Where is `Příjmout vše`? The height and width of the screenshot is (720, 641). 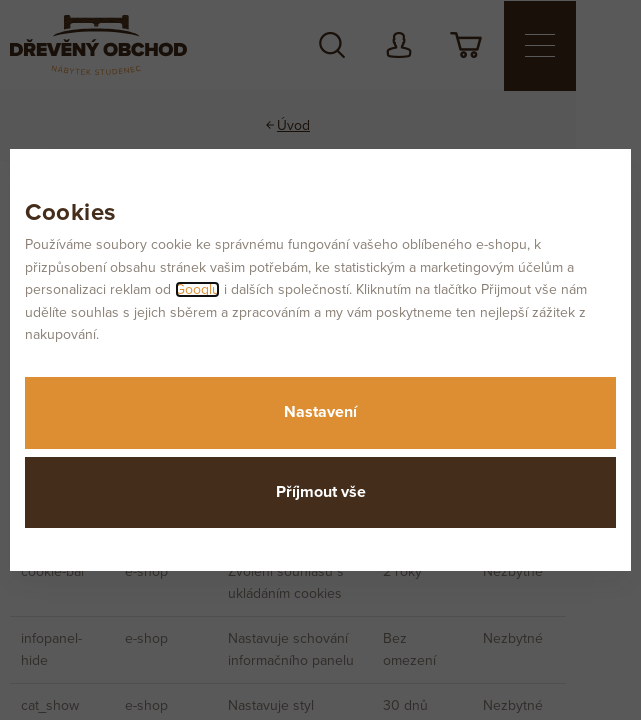
Příjmout vše is located at coordinates (321, 492).